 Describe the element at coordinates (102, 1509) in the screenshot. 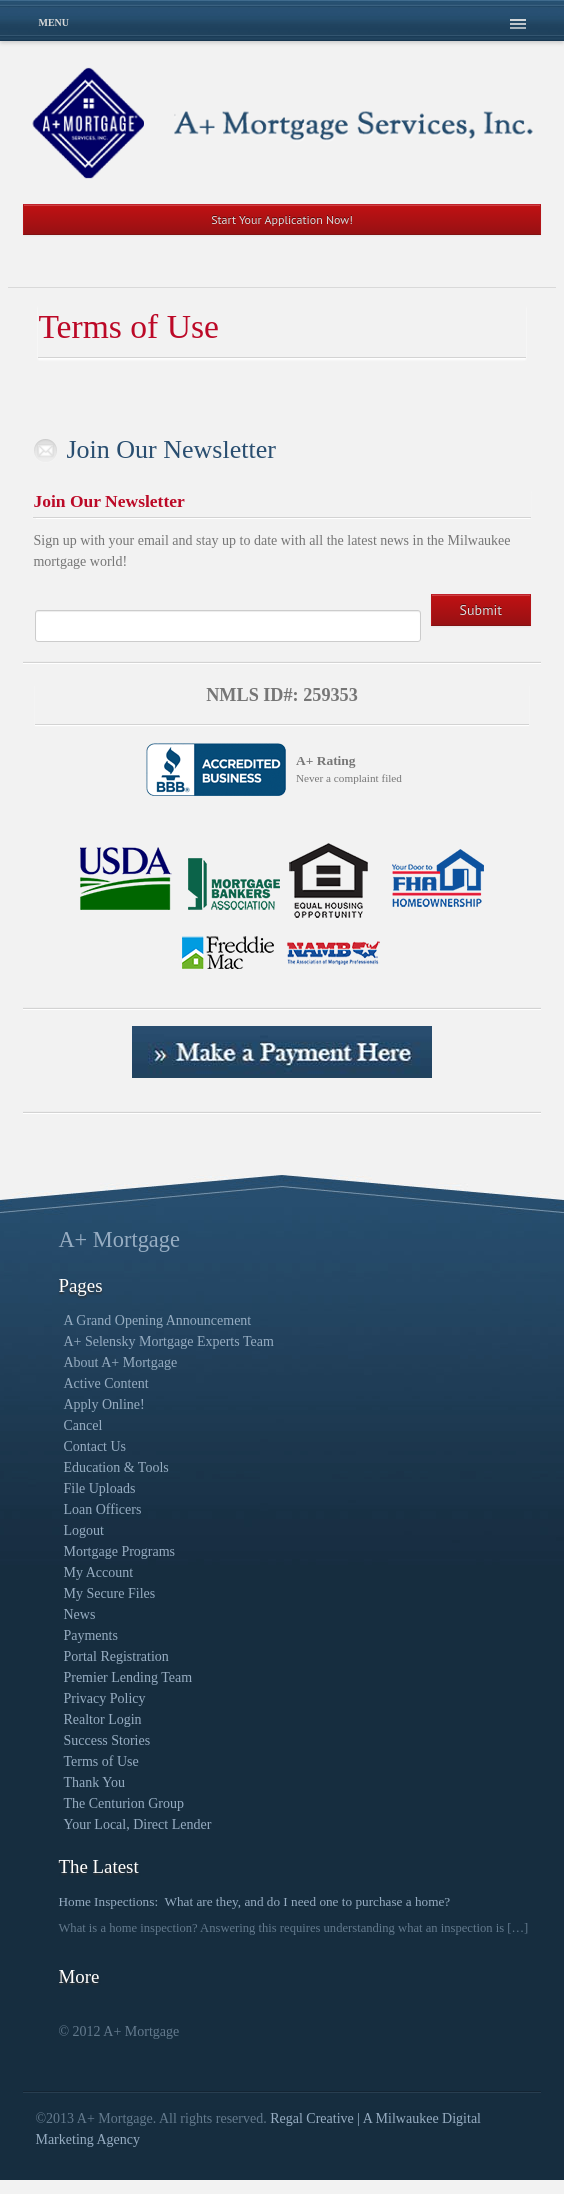

I see `Loan Officers` at that location.